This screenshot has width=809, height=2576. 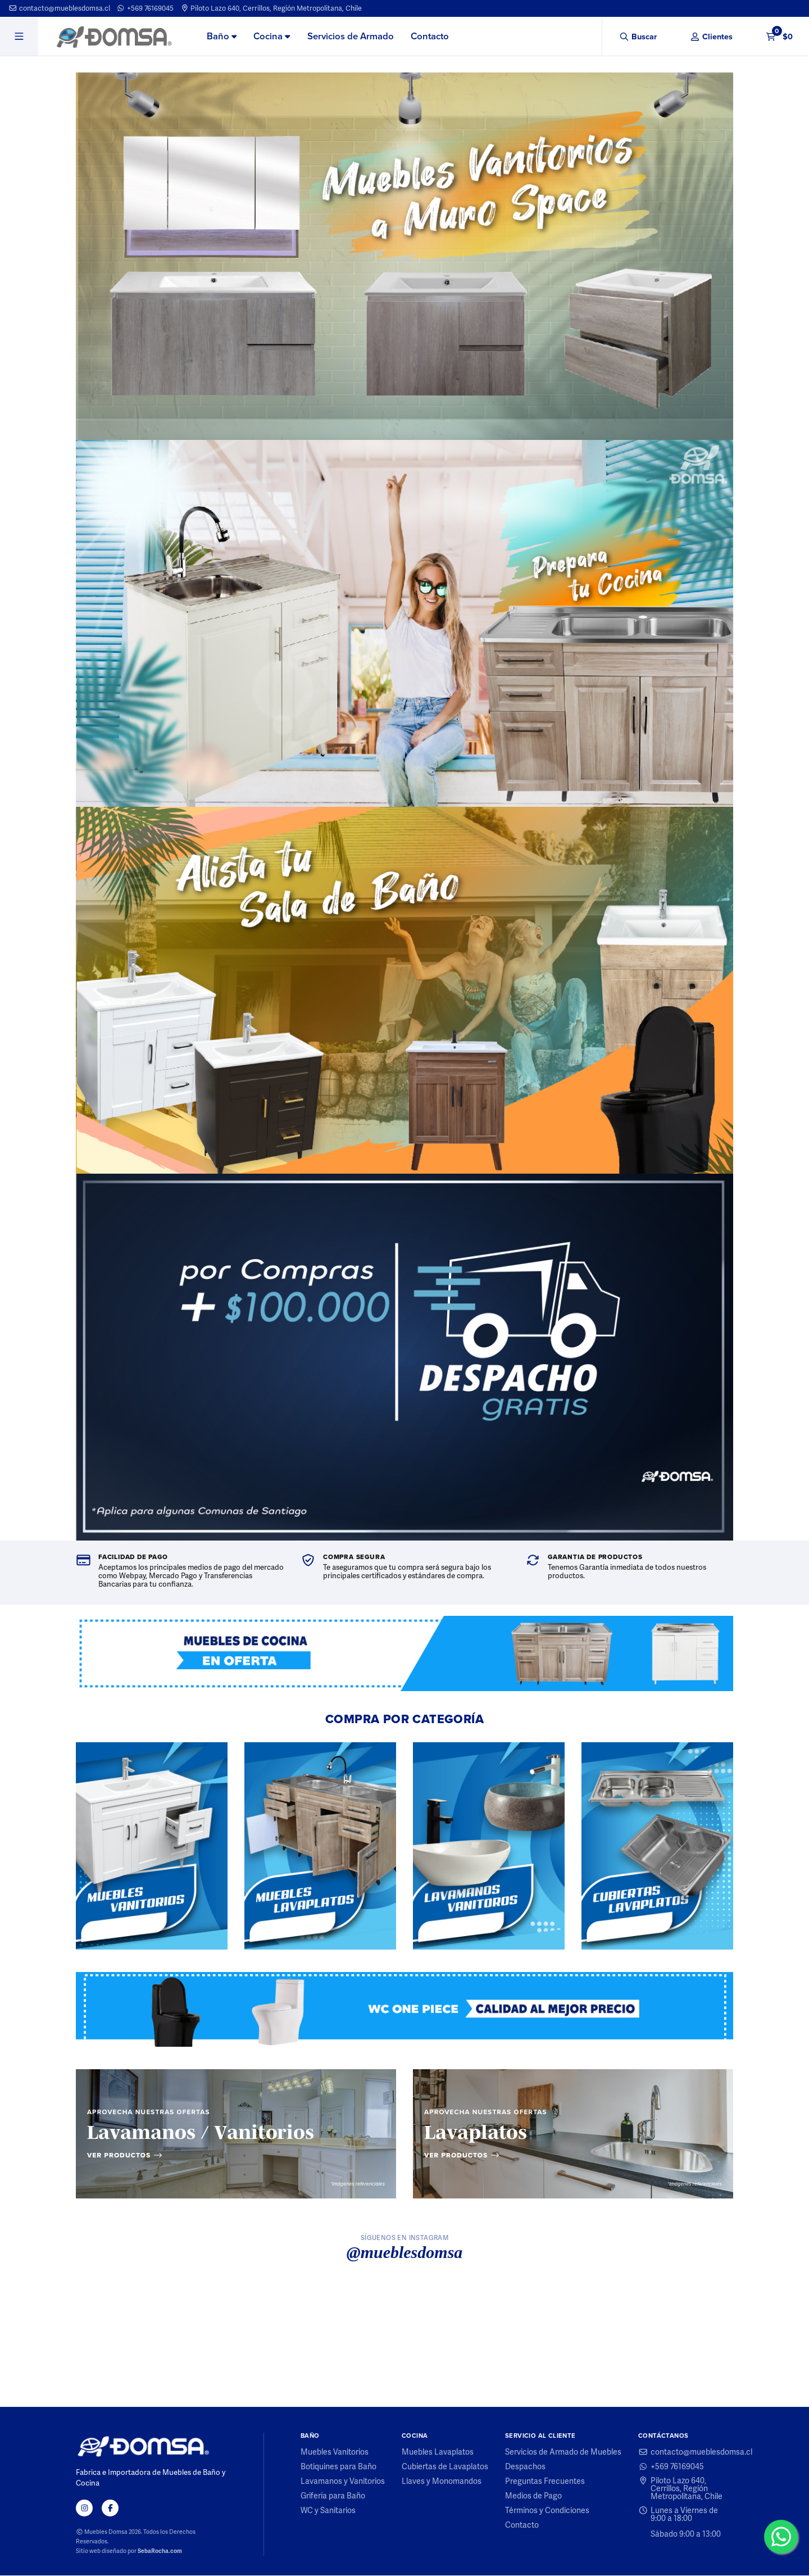 What do you see at coordinates (222, 36) in the screenshot?
I see `Baño` at bounding box center [222, 36].